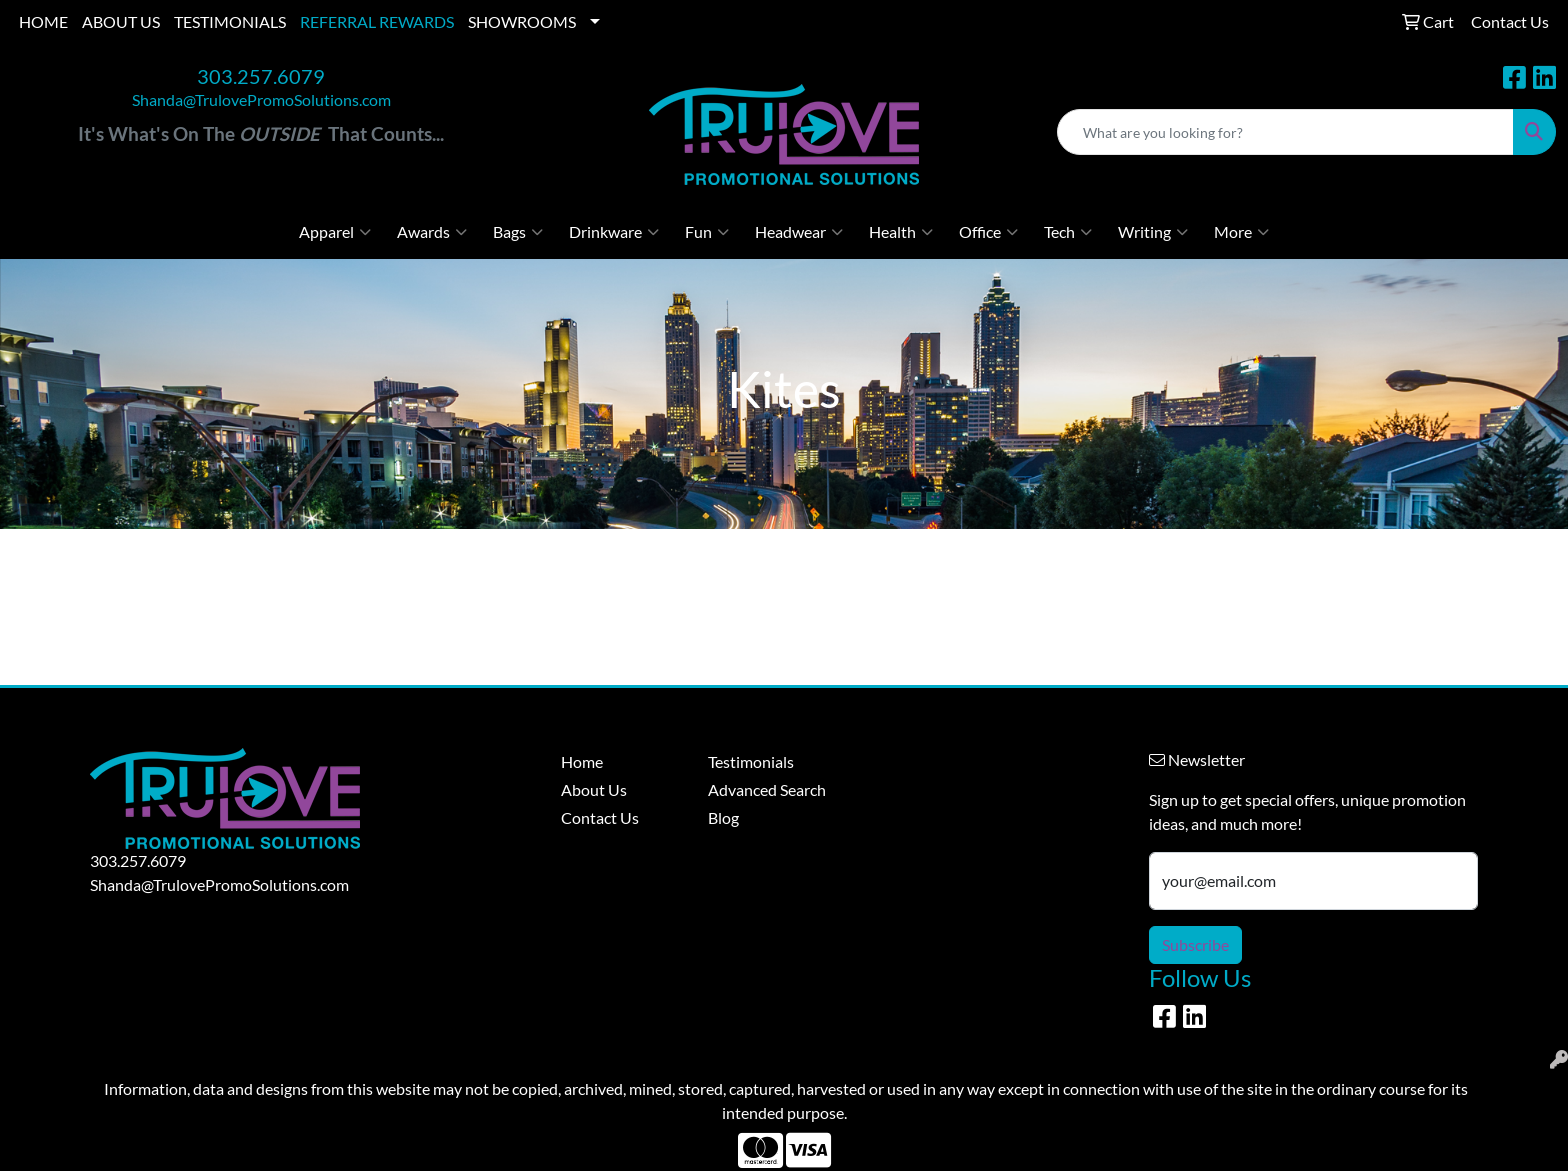 The width and height of the screenshot is (1568, 1171). I want to click on Advanced Search, so click(767, 789).